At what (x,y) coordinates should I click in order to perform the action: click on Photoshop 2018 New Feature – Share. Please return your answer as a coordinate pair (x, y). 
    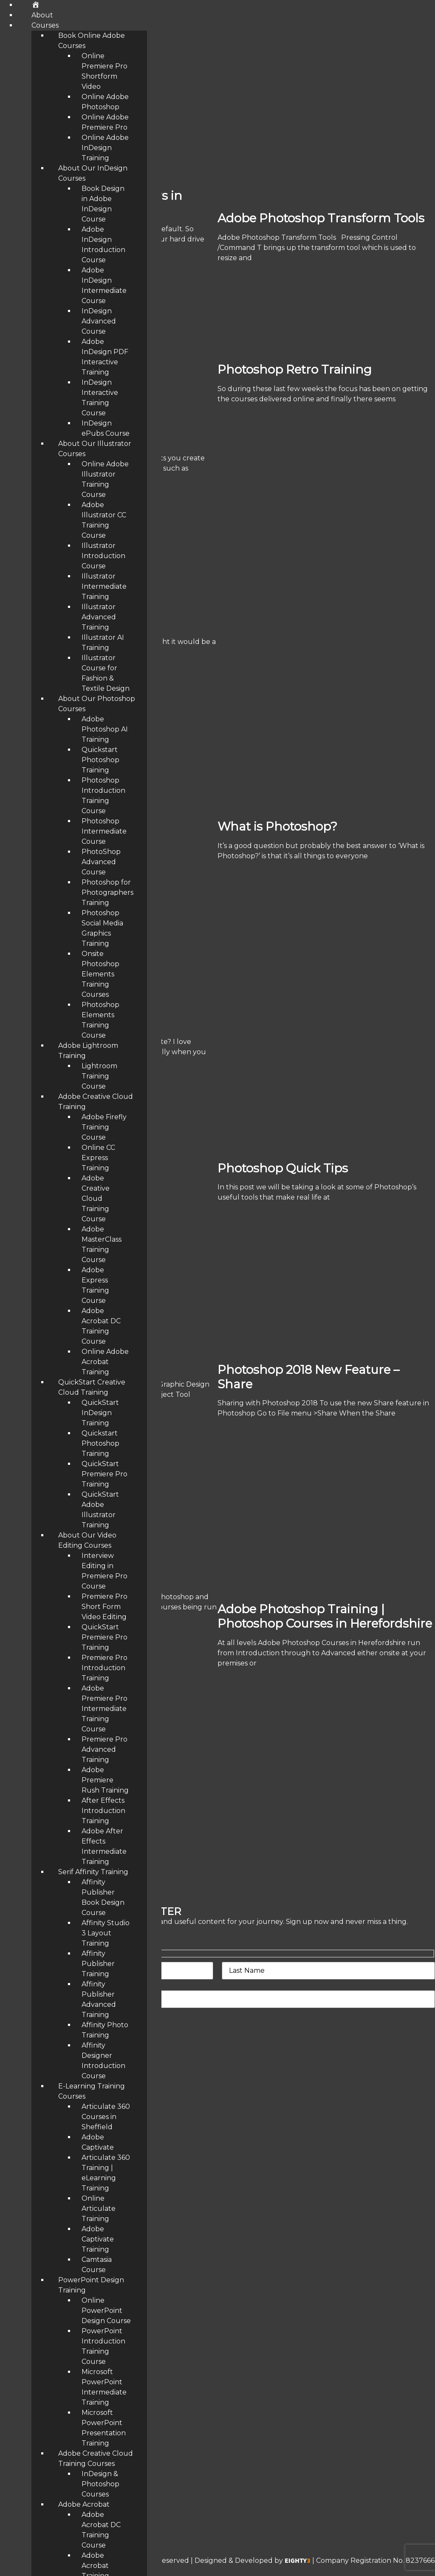
    Looking at the image, I should click on (308, 1376).